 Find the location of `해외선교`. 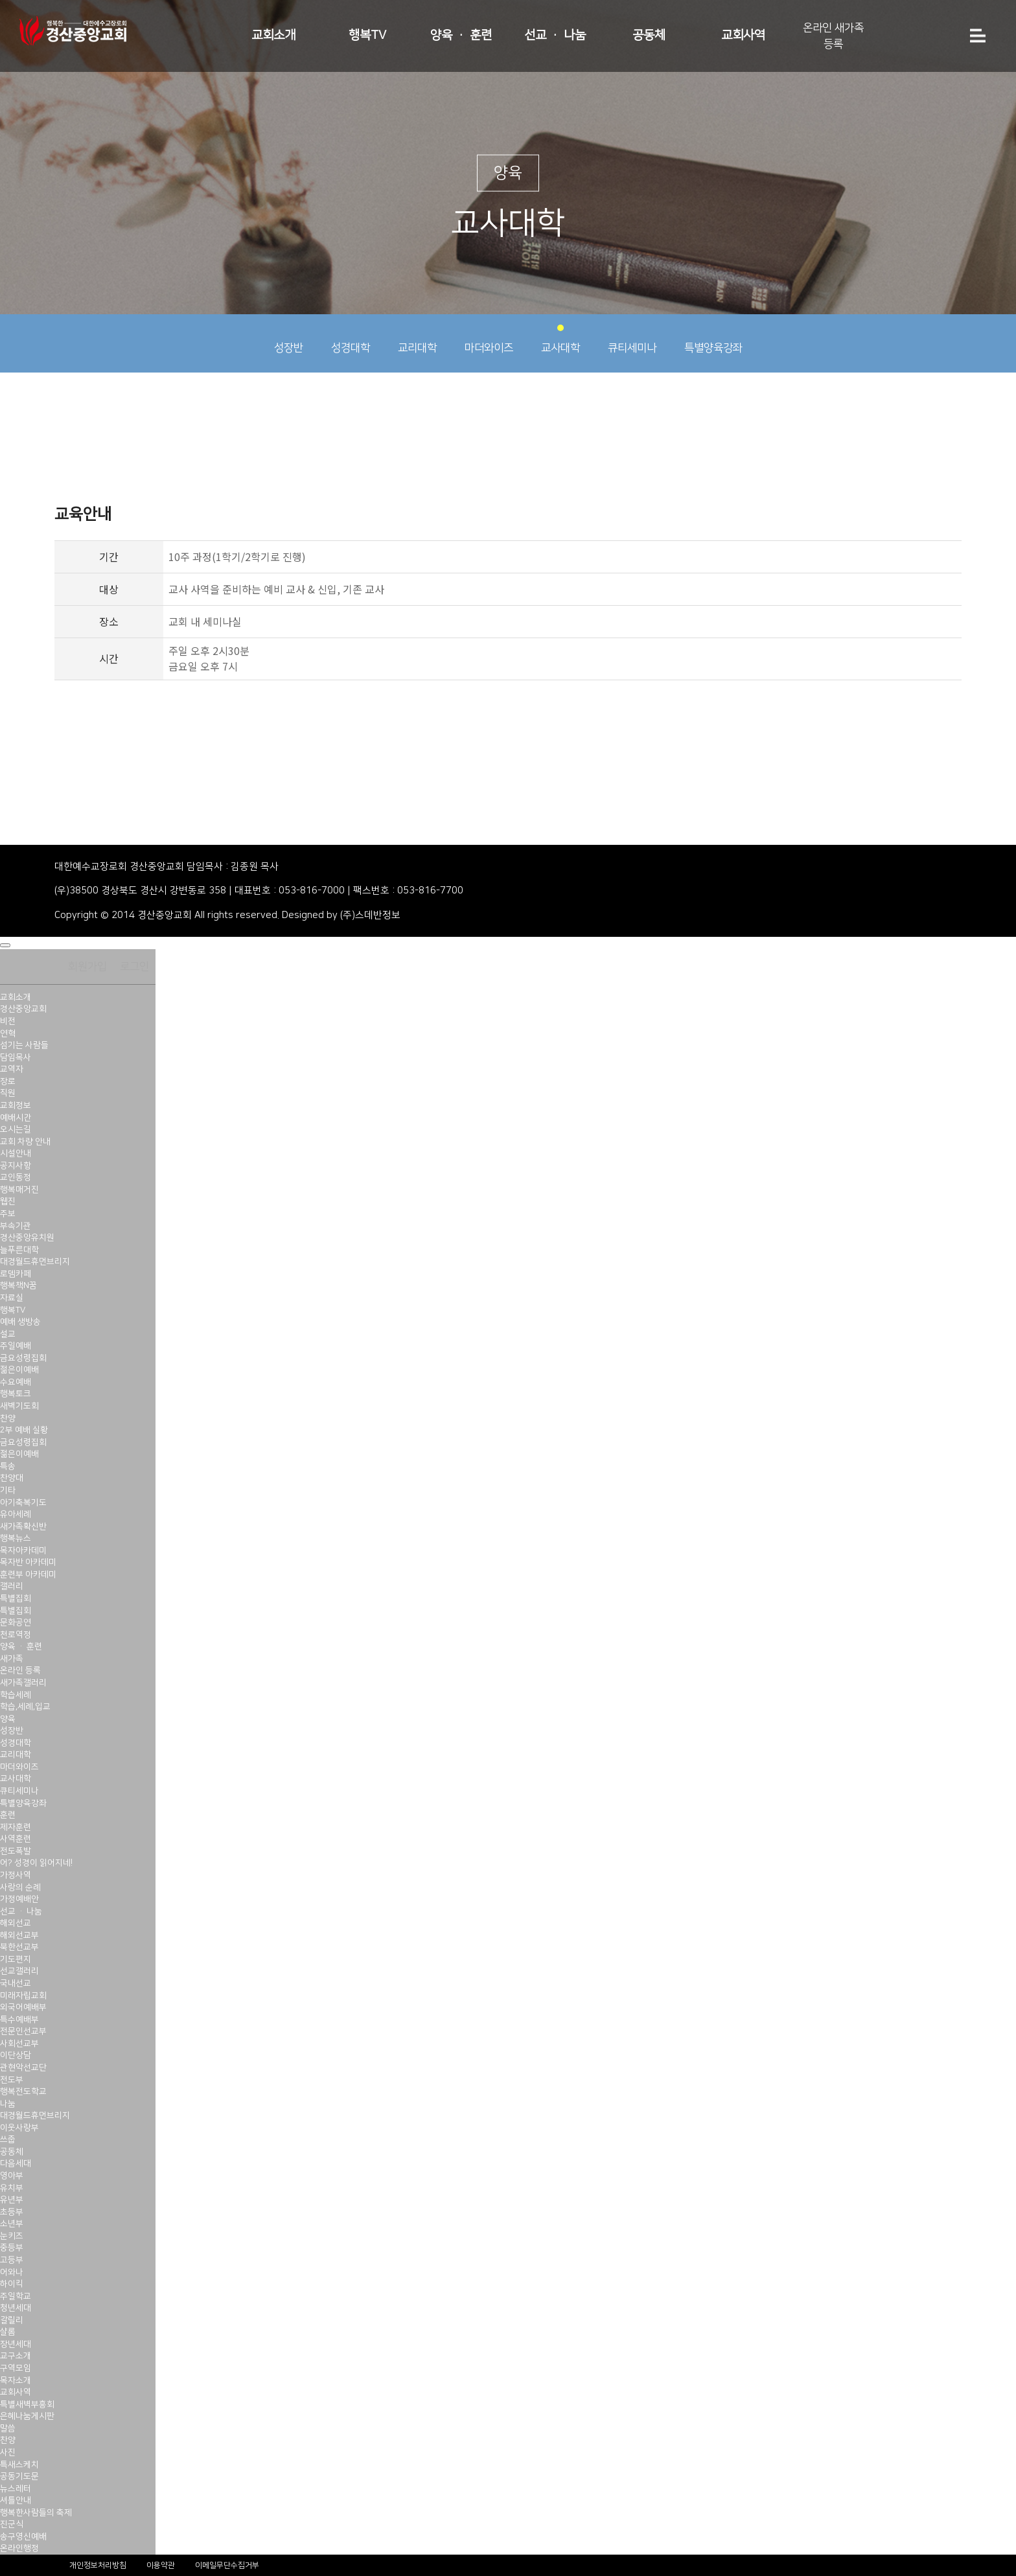

해외선교 is located at coordinates (15, 1922).